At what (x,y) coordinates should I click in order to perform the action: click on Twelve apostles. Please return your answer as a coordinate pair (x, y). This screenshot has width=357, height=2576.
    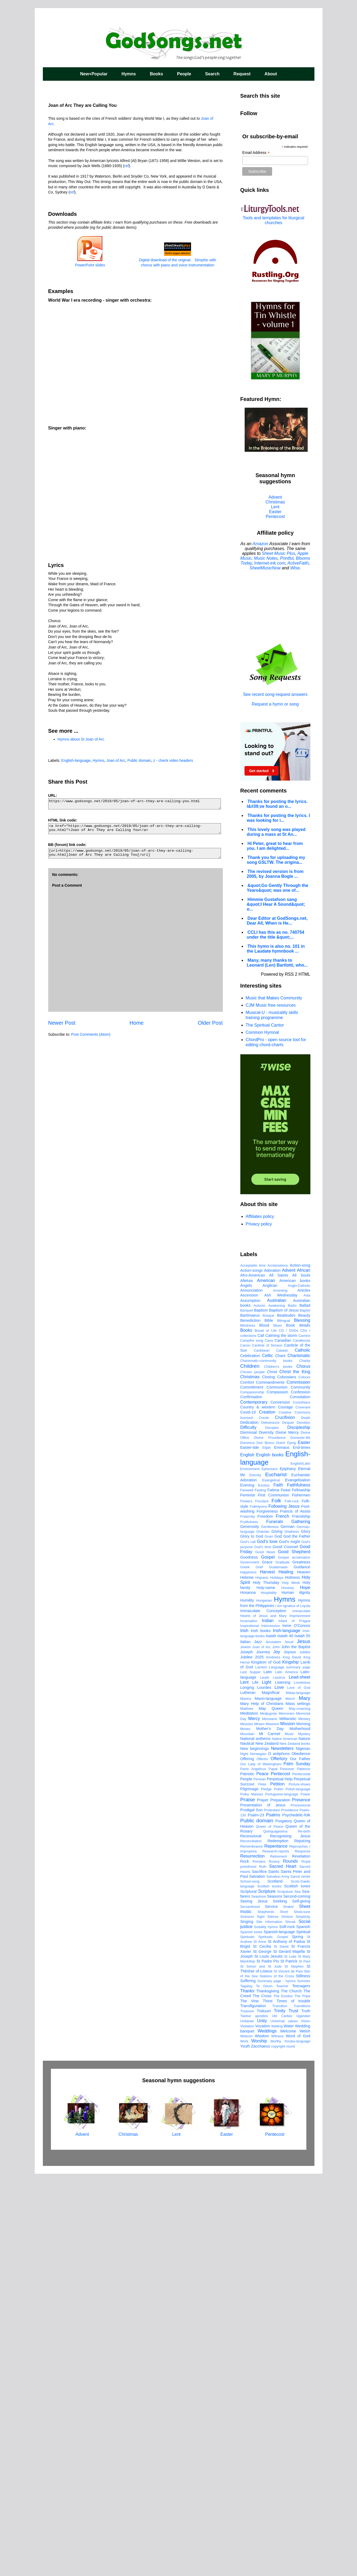
    Looking at the image, I should click on (254, 2418).